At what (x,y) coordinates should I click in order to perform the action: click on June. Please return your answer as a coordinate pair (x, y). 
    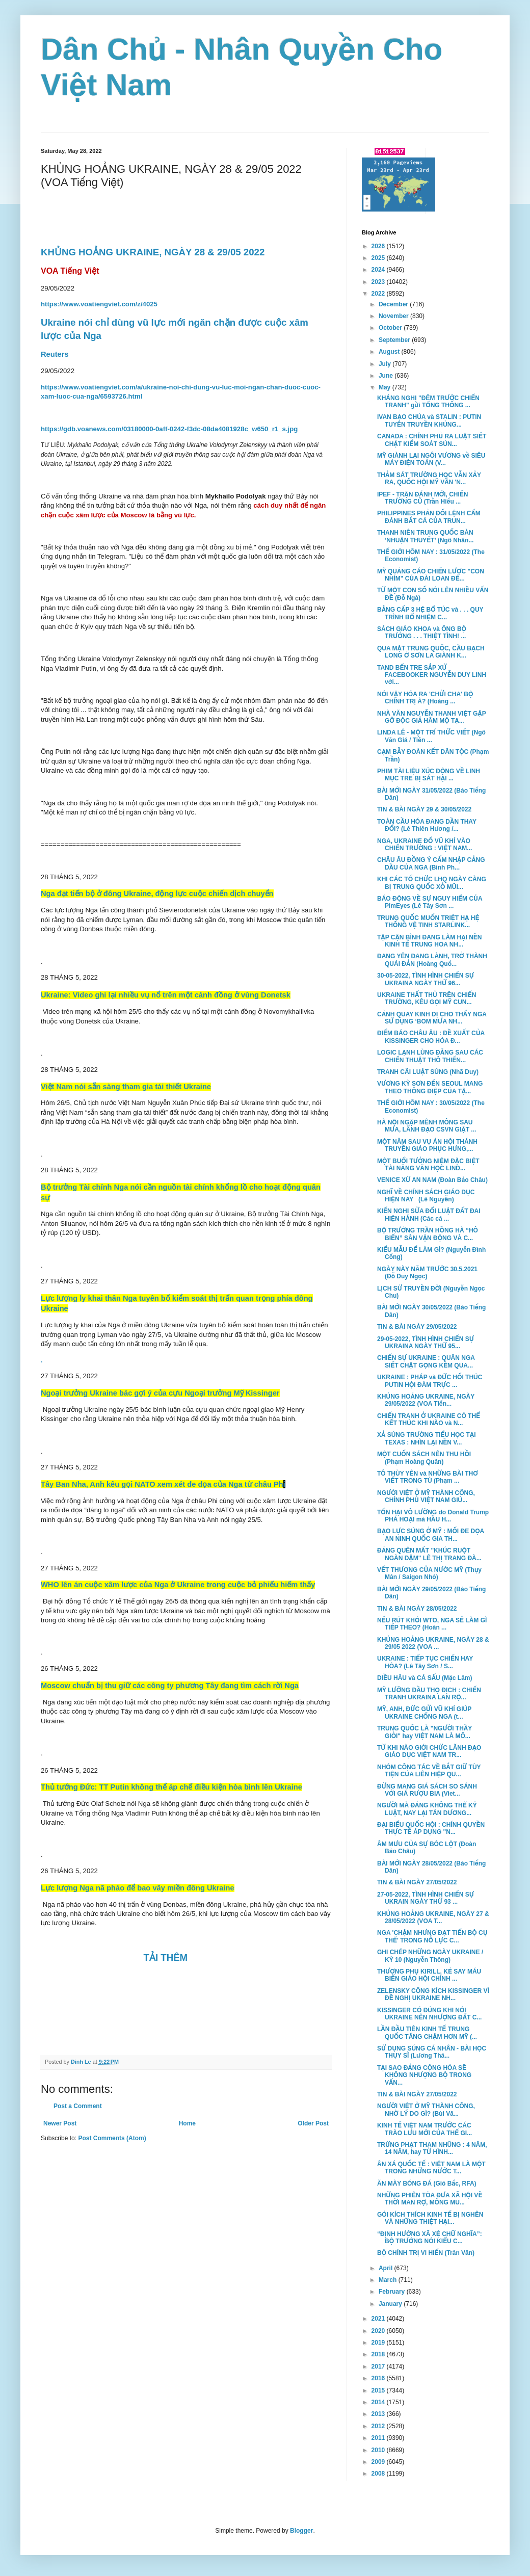
    Looking at the image, I should click on (386, 375).